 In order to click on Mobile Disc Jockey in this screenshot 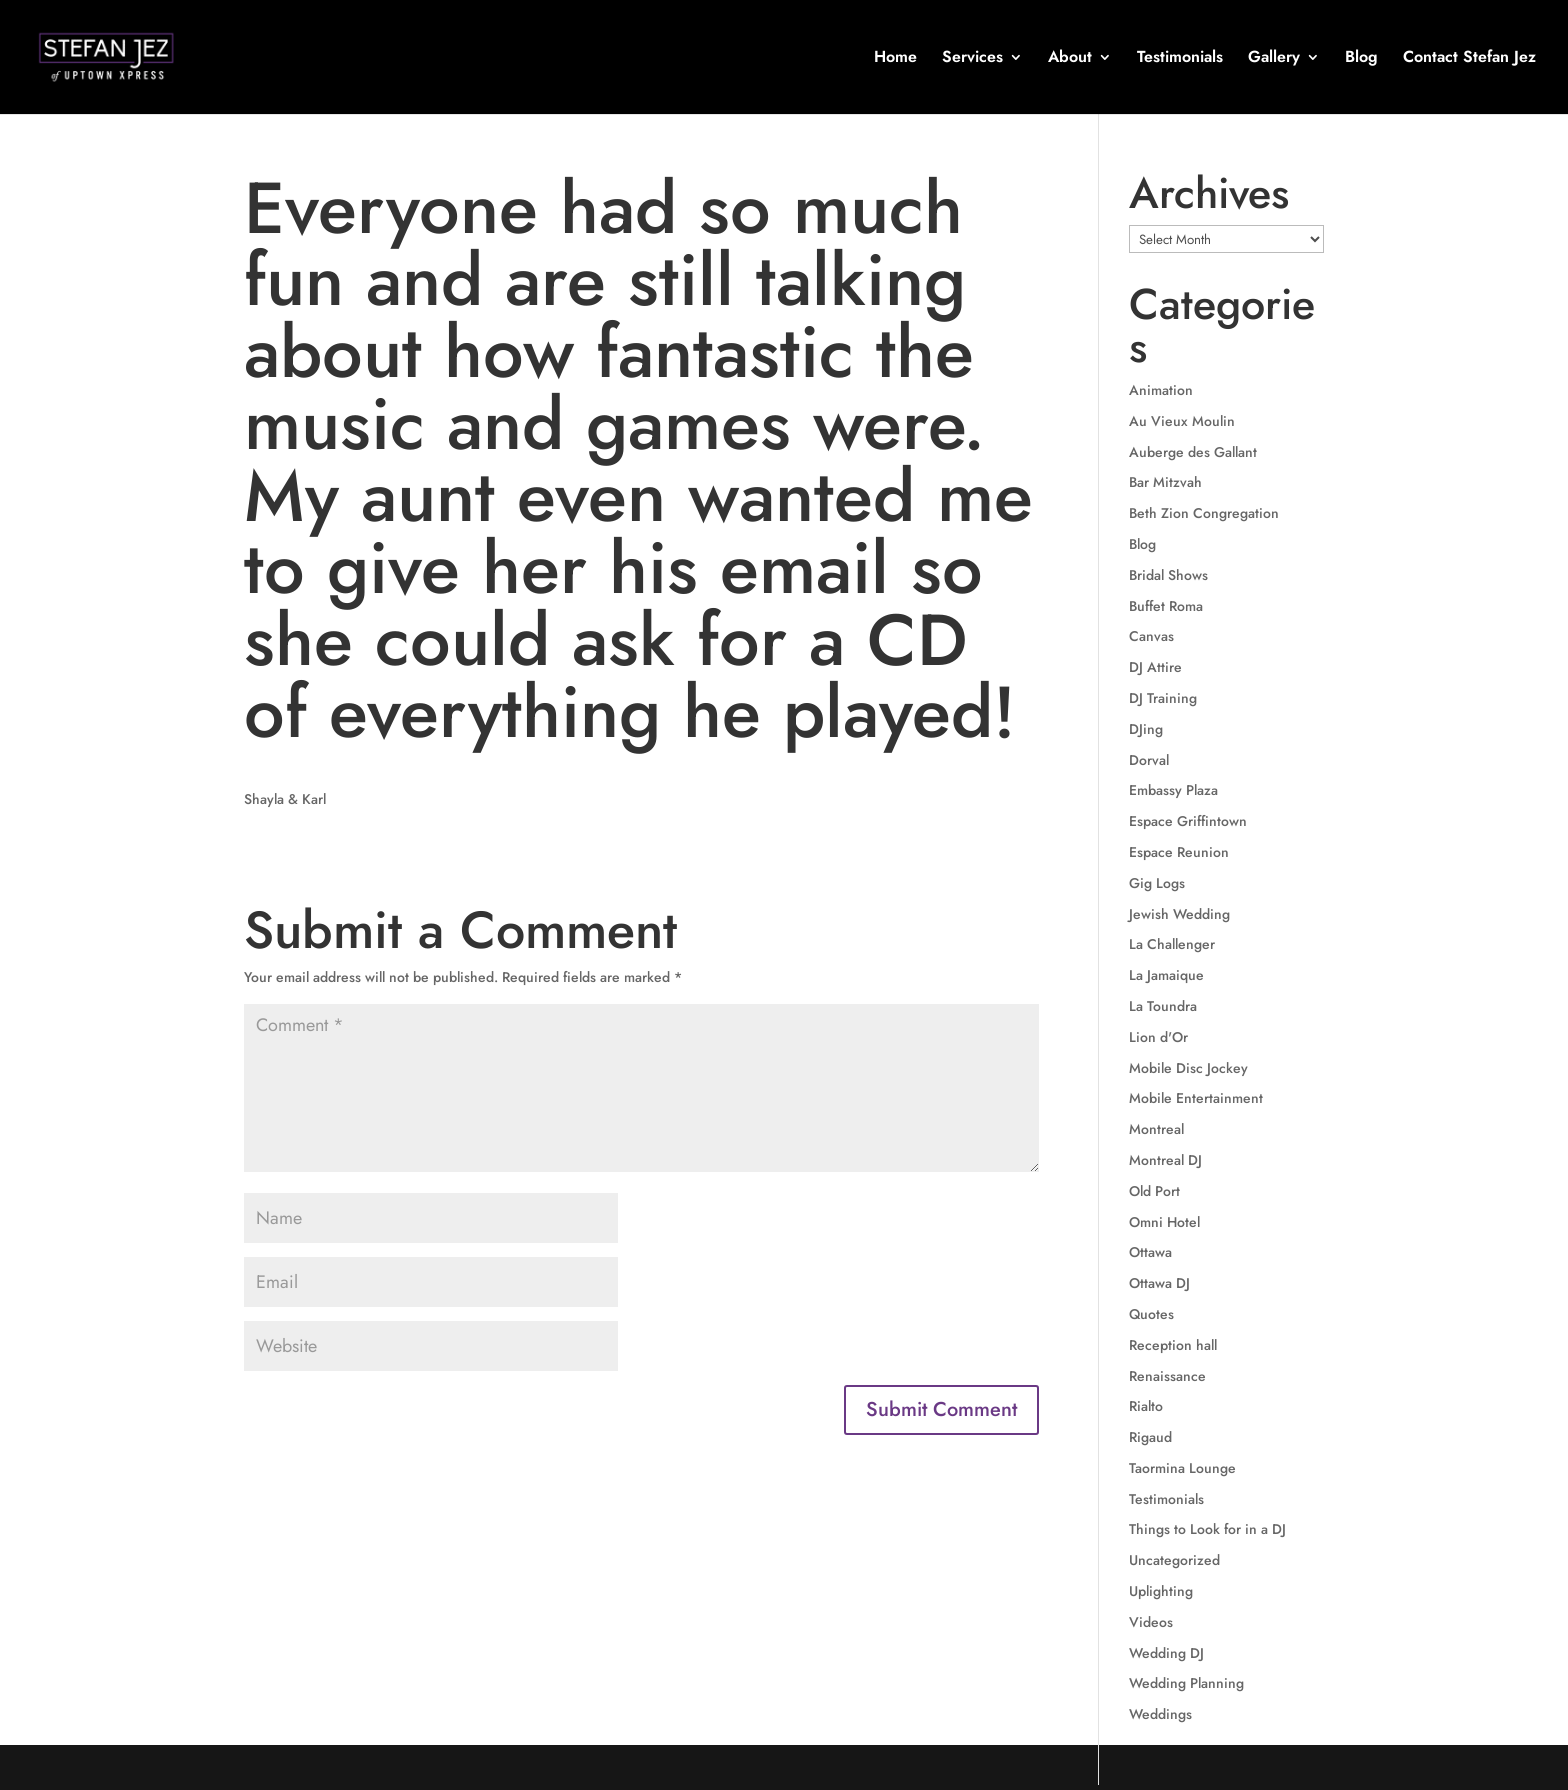, I will do `click(1188, 1068)`.